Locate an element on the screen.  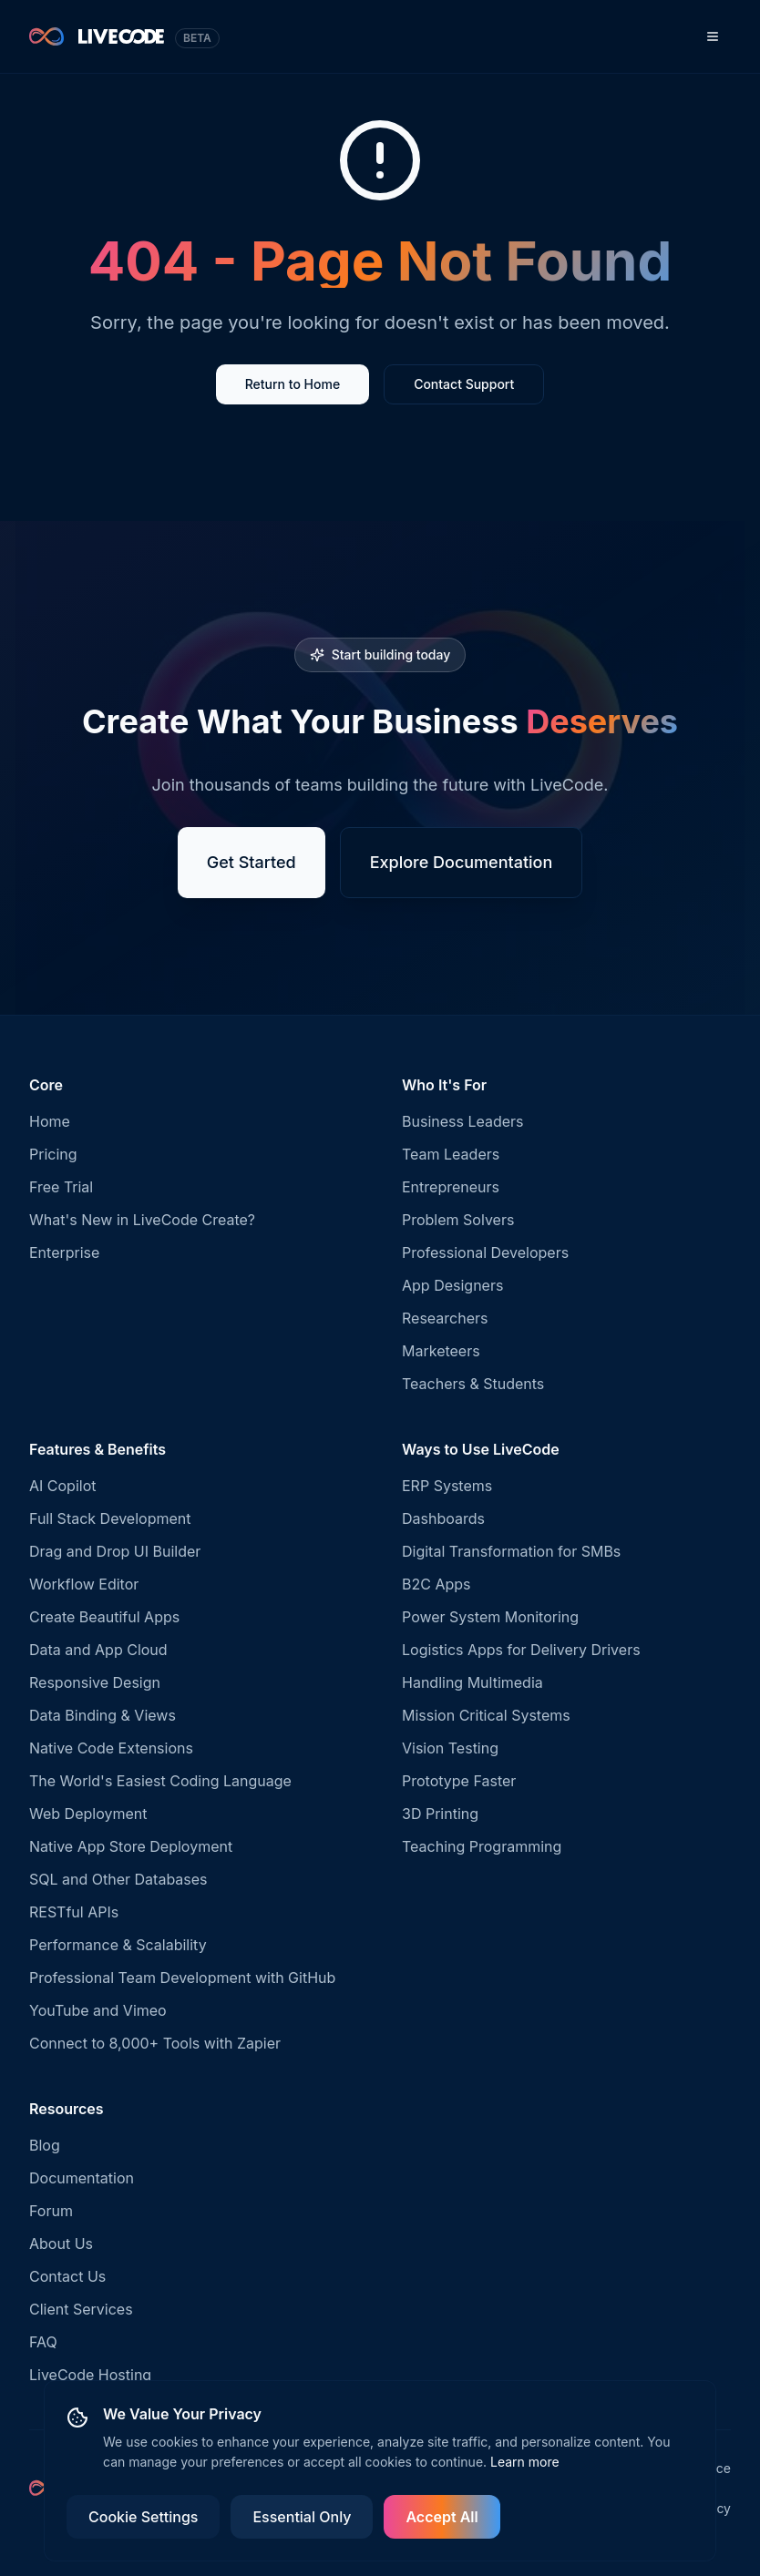
Free Trial is located at coordinates (61, 1187).